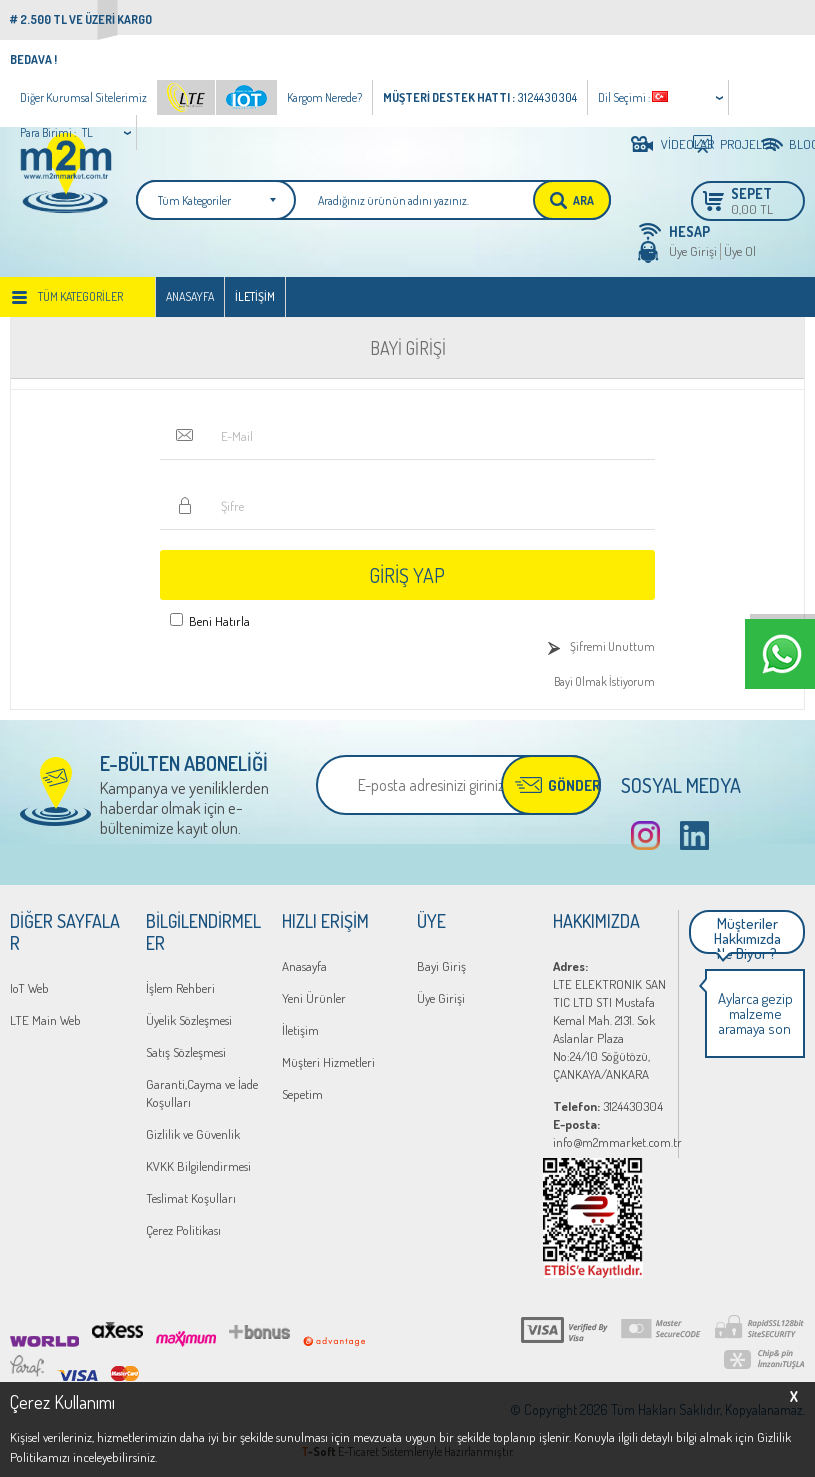 This screenshot has height=1477, width=815. What do you see at coordinates (189, 1020) in the screenshot?
I see `Üyelik Sözleşmesi` at bounding box center [189, 1020].